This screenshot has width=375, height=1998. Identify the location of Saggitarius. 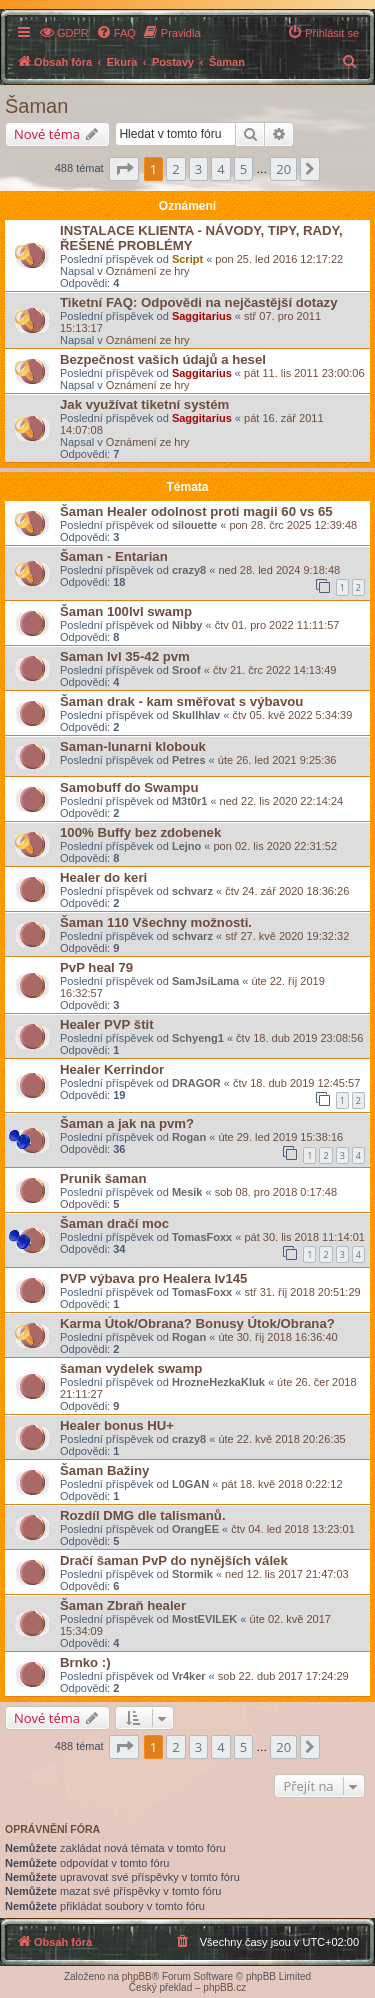
(202, 316).